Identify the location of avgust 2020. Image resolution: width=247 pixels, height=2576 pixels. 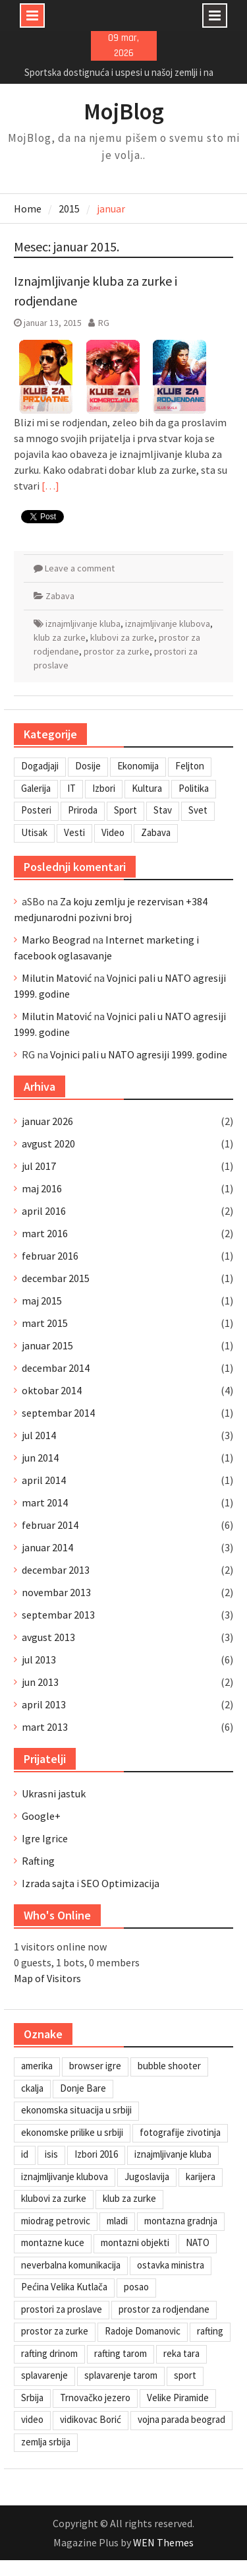
(48, 1143).